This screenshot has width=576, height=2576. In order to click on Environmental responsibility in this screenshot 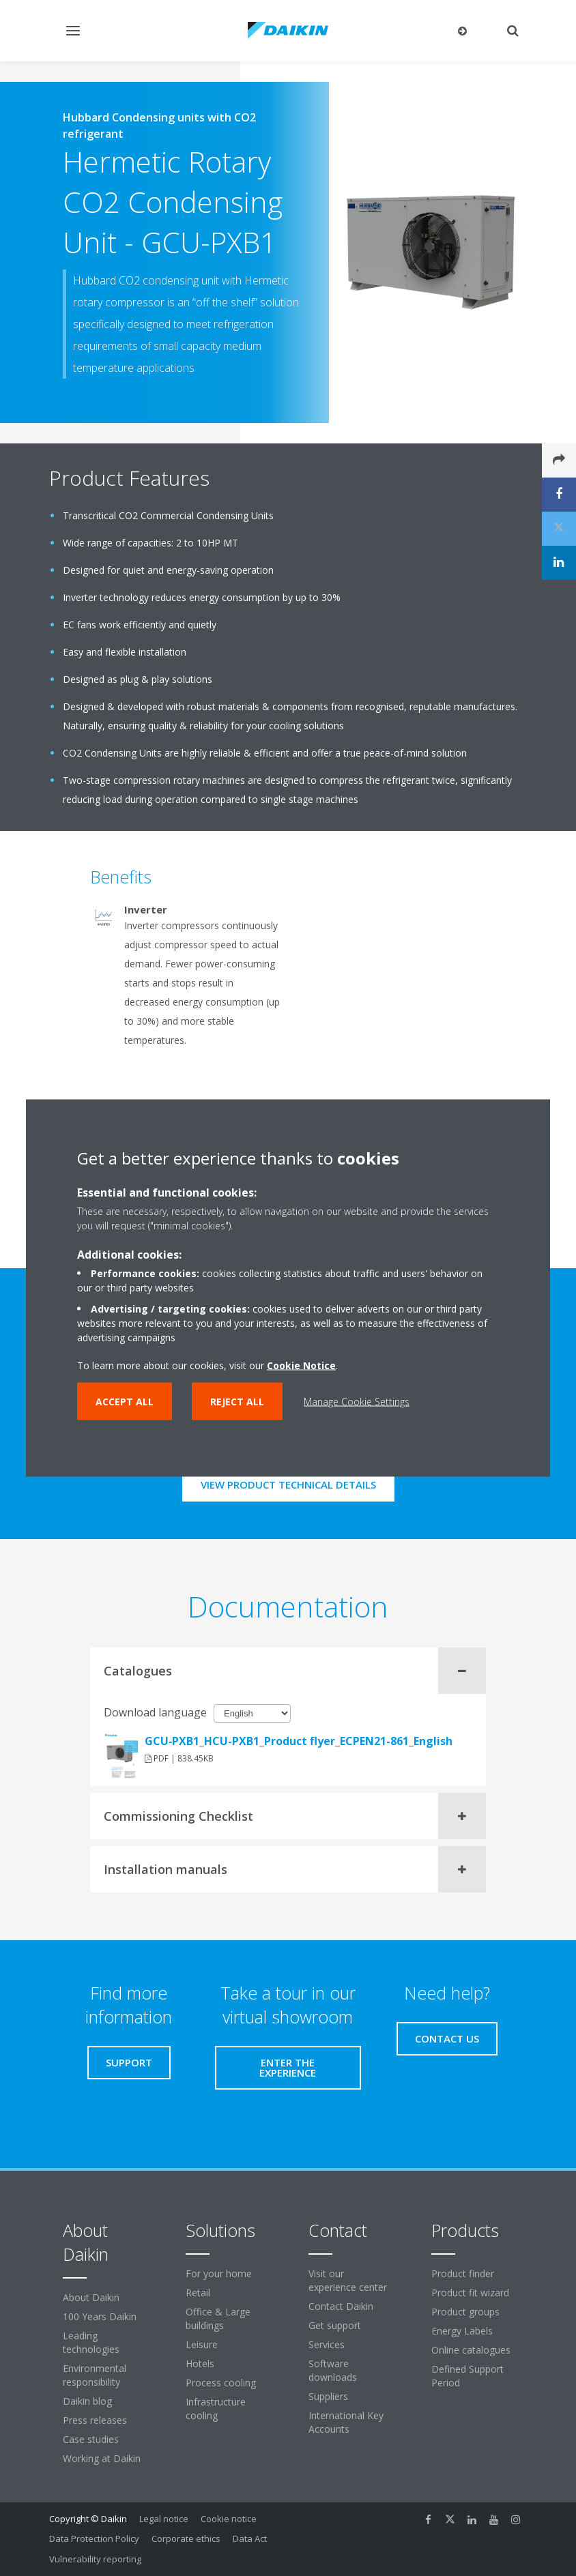, I will do `click(94, 2375)`.